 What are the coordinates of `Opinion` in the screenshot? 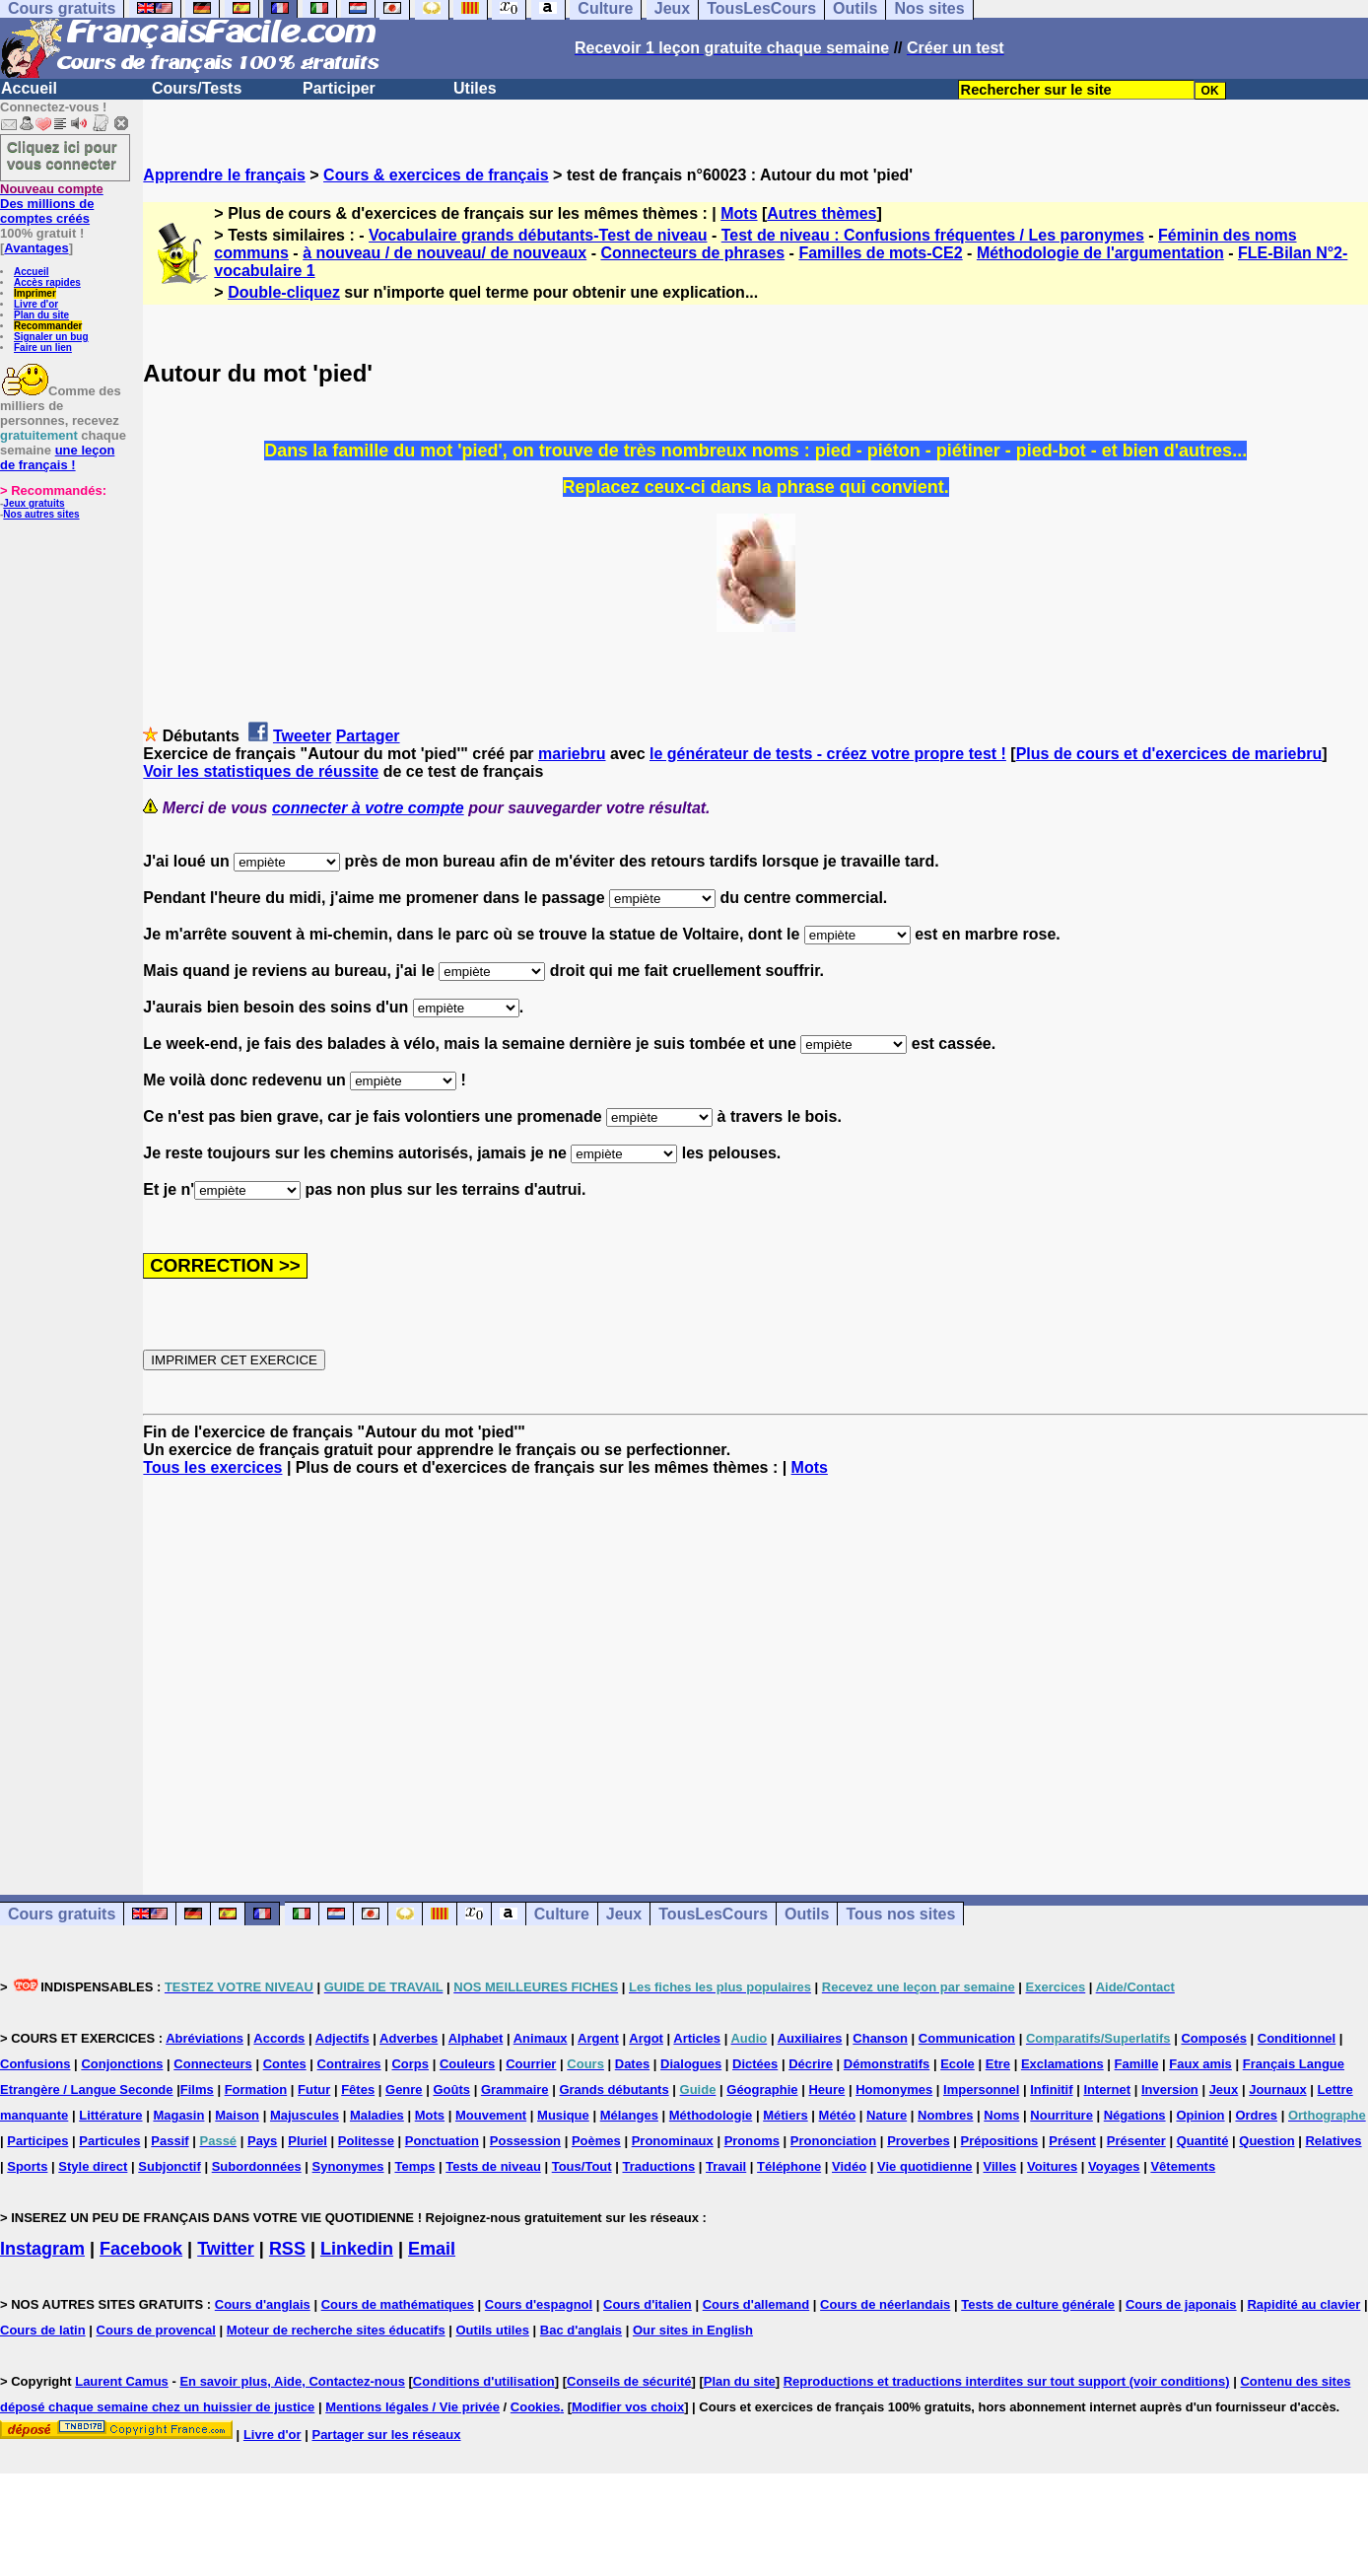 It's located at (1200, 2115).